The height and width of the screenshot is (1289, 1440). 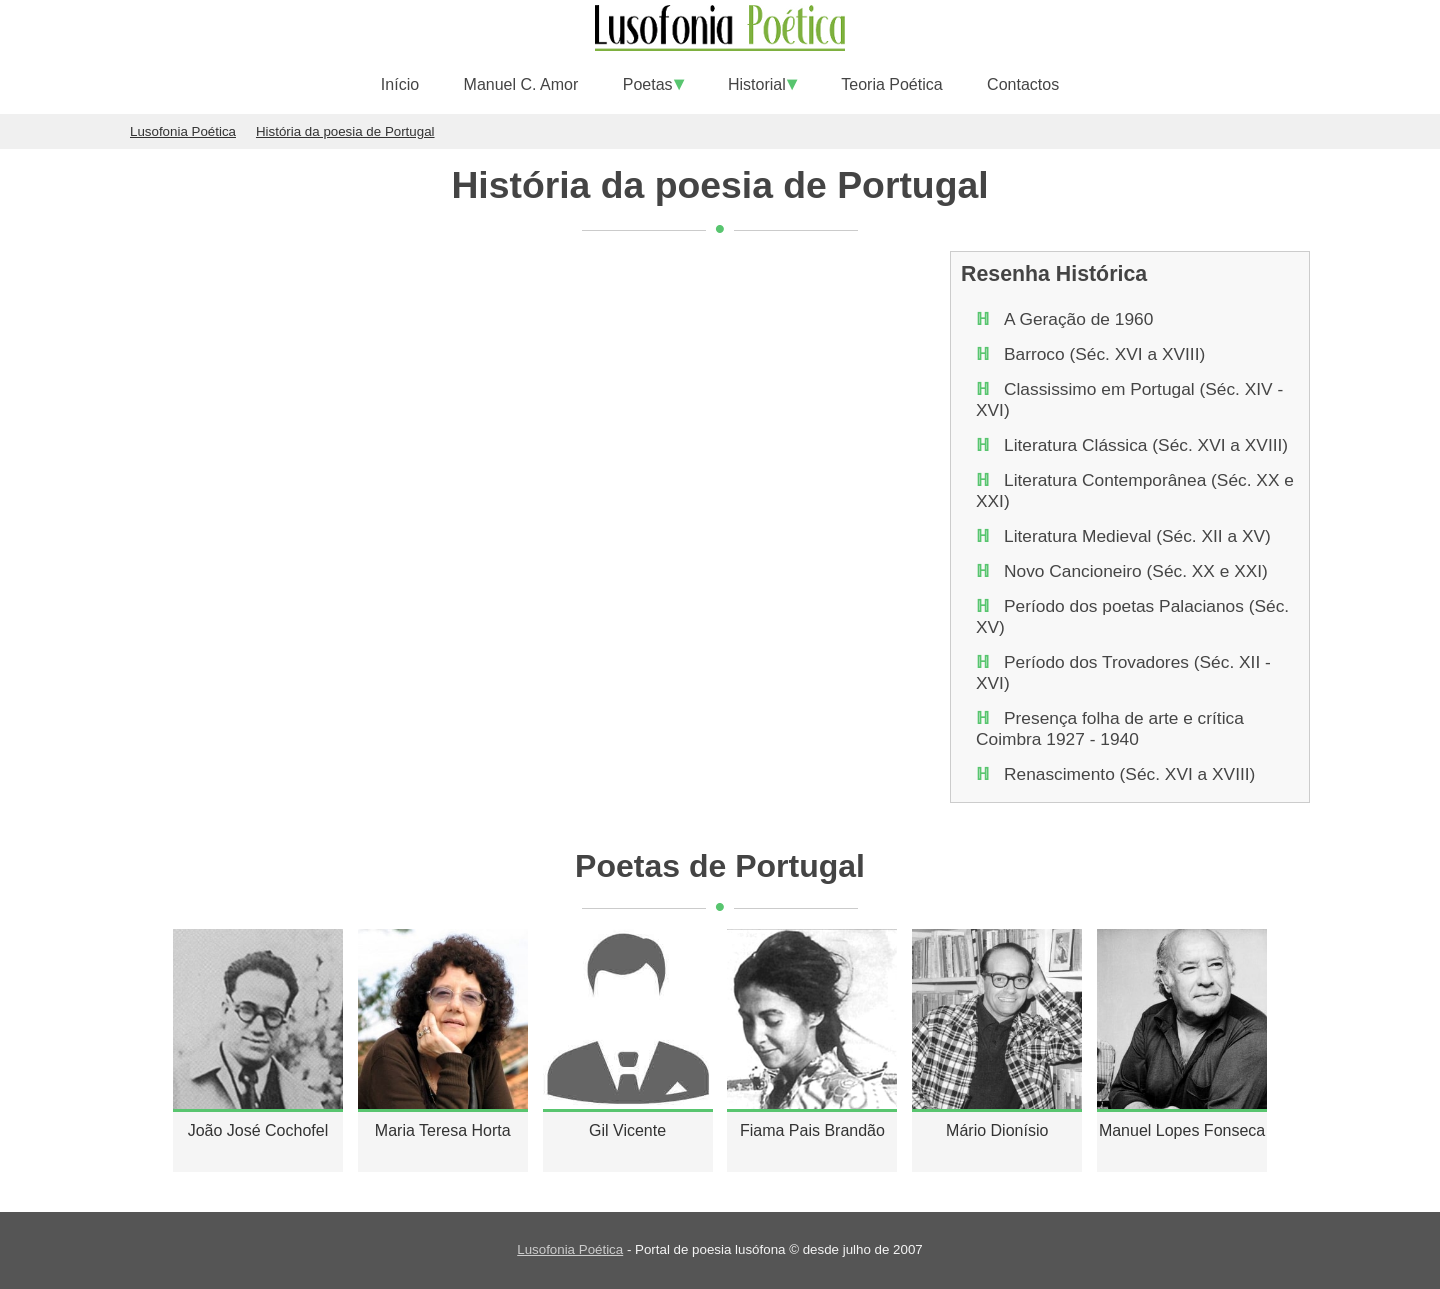 What do you see at coordinates (1129, 774) in the screenshot?
I see `Renascimento (Séc. XVI a XVIII)` at bounding box center [1129, 774].